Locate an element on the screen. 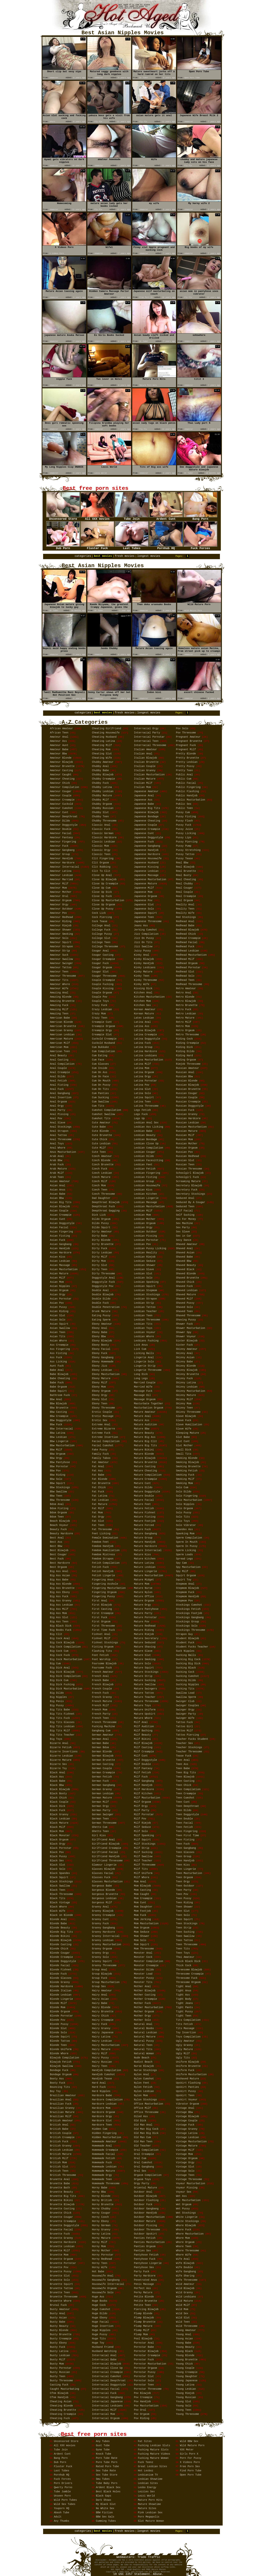 This screenshot has height=2576, width=263. Wild Lesbians is located at coordinates (186, 2296).